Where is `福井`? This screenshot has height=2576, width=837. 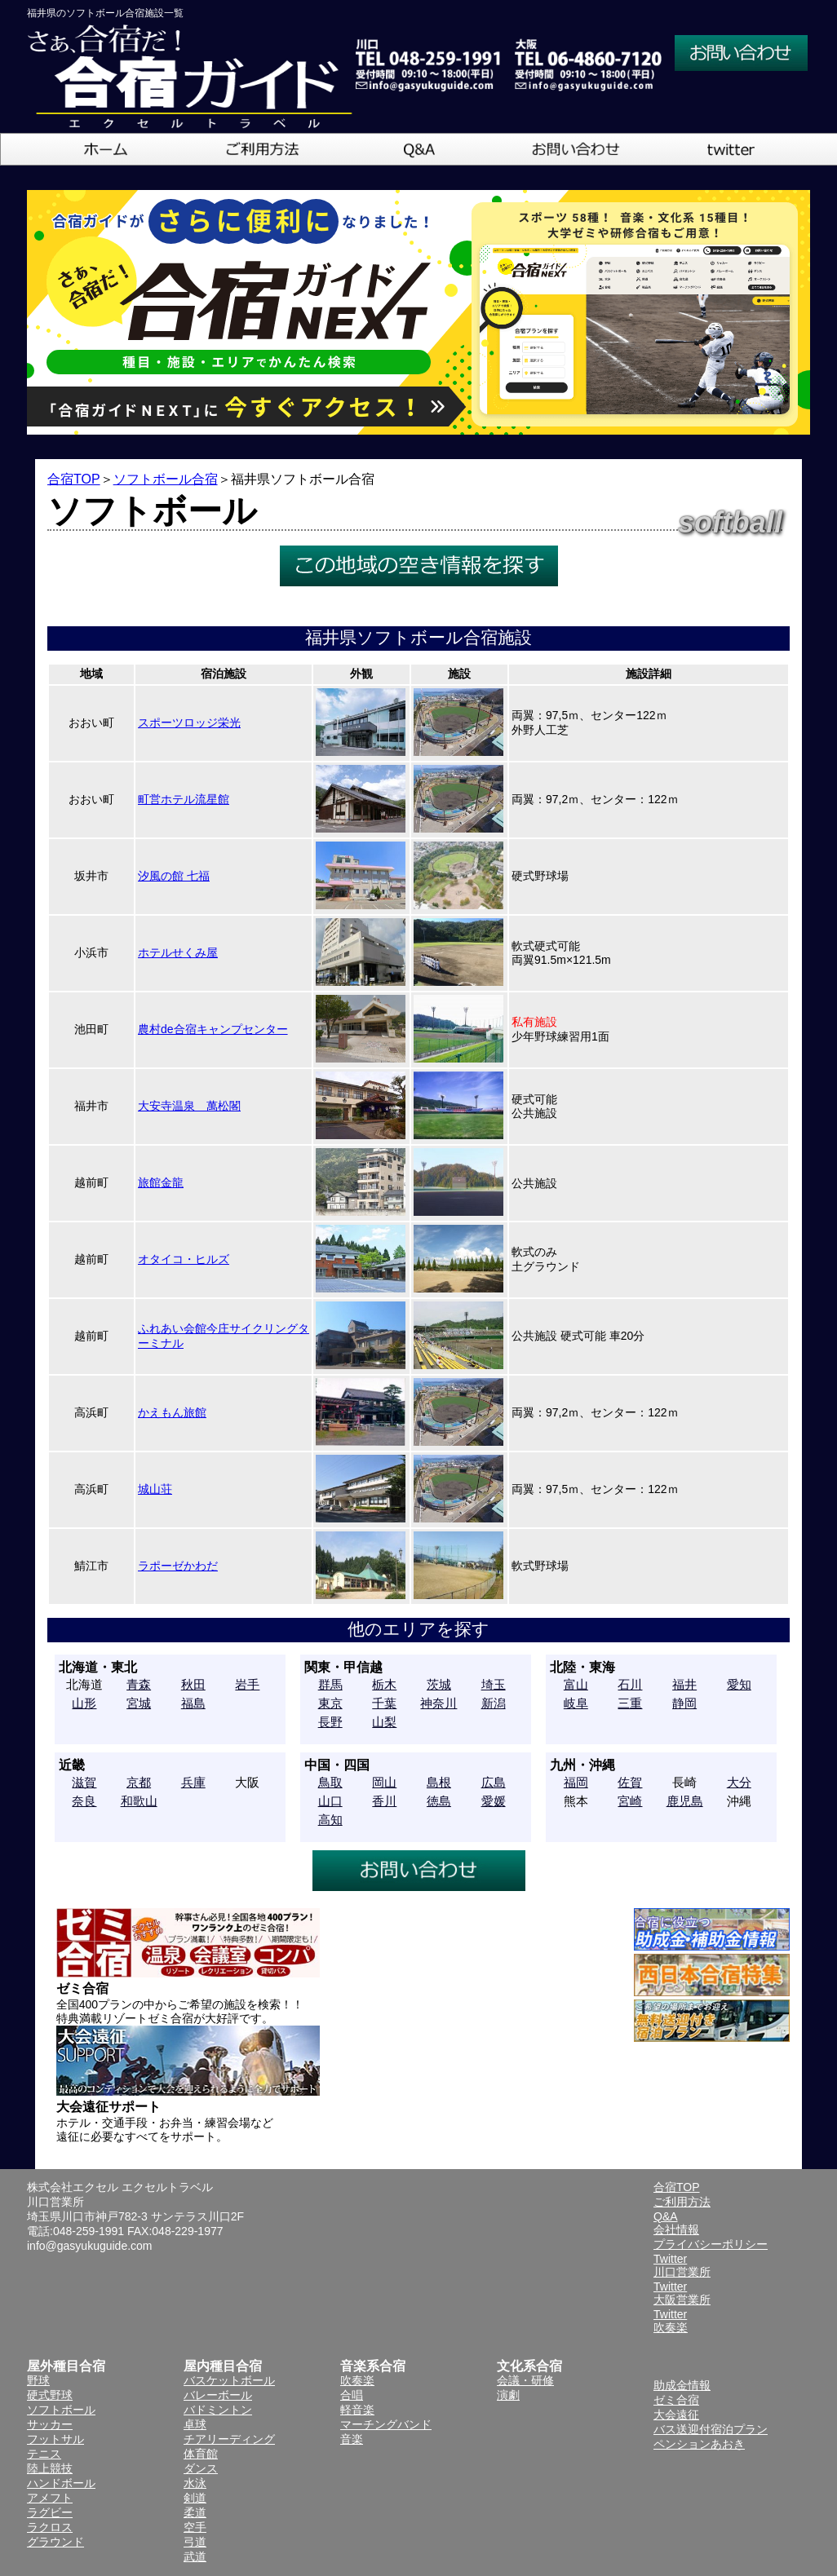 福井 is located at coordinates (684, 1684).